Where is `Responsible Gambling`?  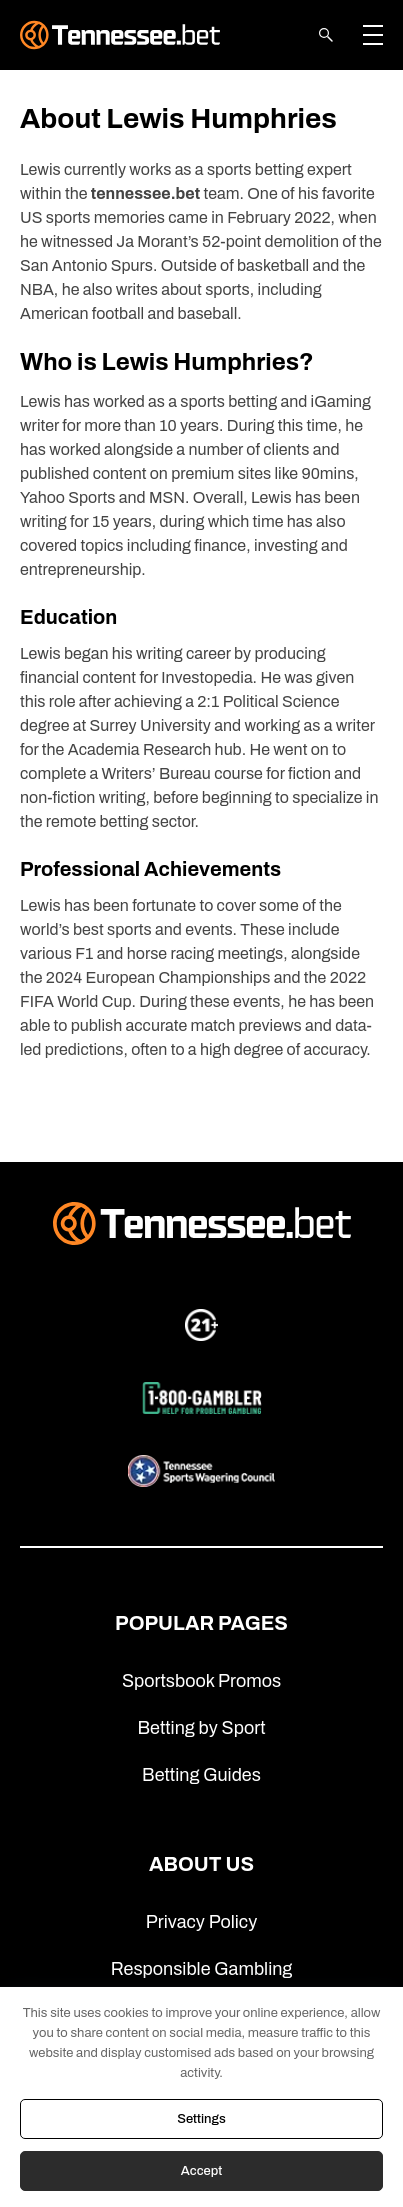
Responsible Gambling is located at coordinates (202, 1969).